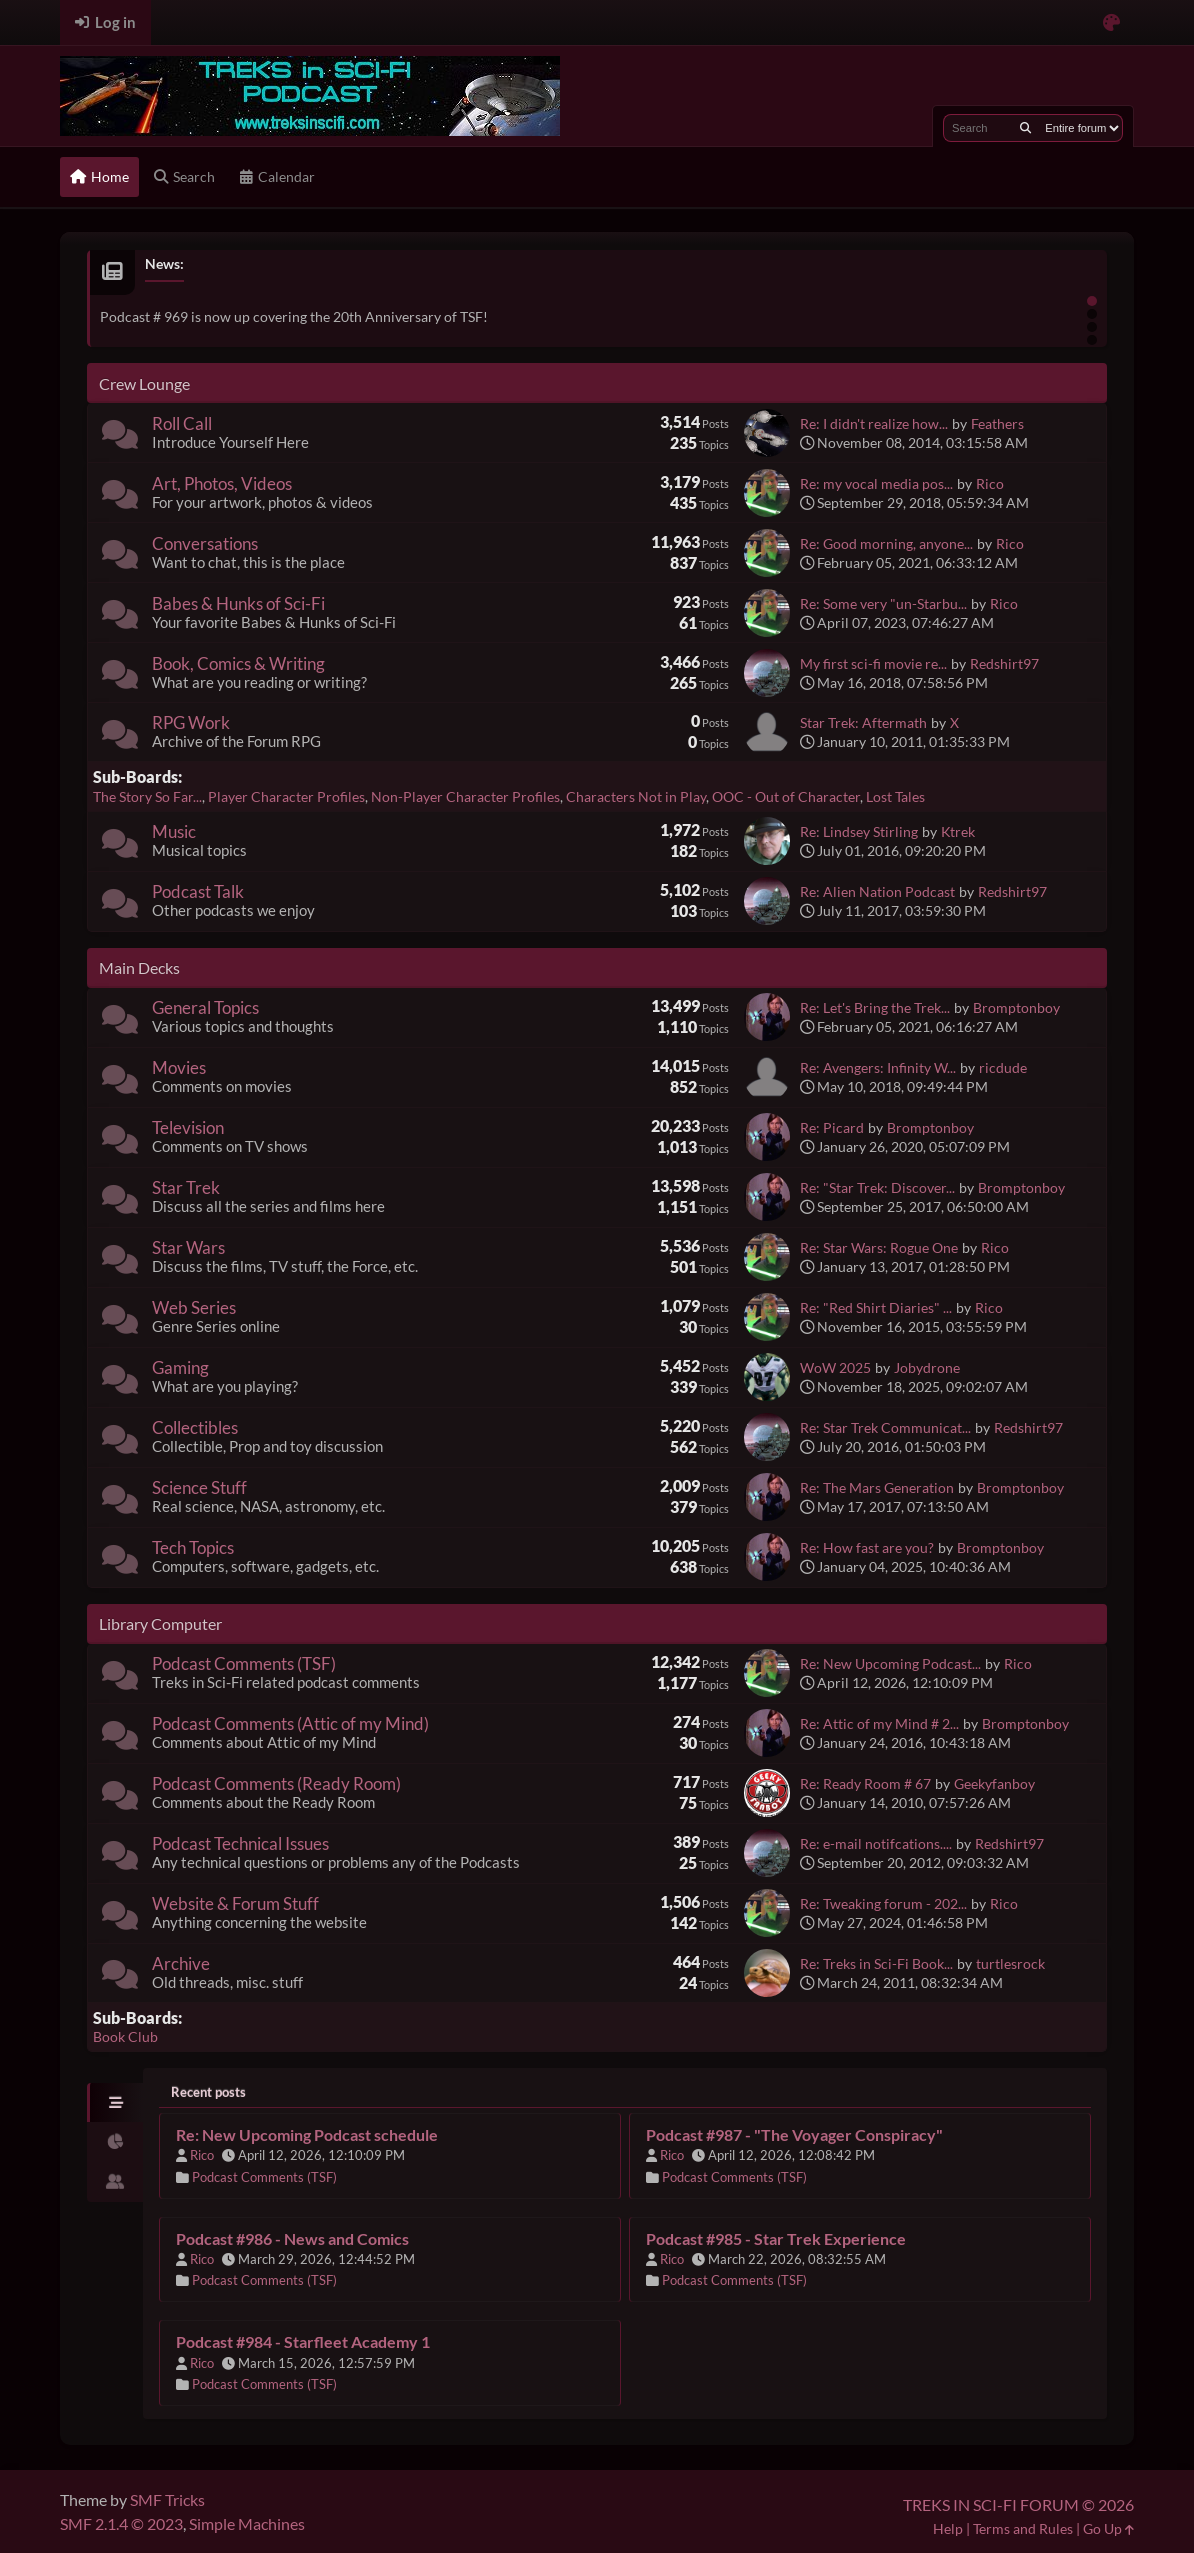 Image resolution: width=1194 pixels, height=2553 pixels. Describe the element at coordinates (948, 2528) in the screenshot. I see `Help` at that location.